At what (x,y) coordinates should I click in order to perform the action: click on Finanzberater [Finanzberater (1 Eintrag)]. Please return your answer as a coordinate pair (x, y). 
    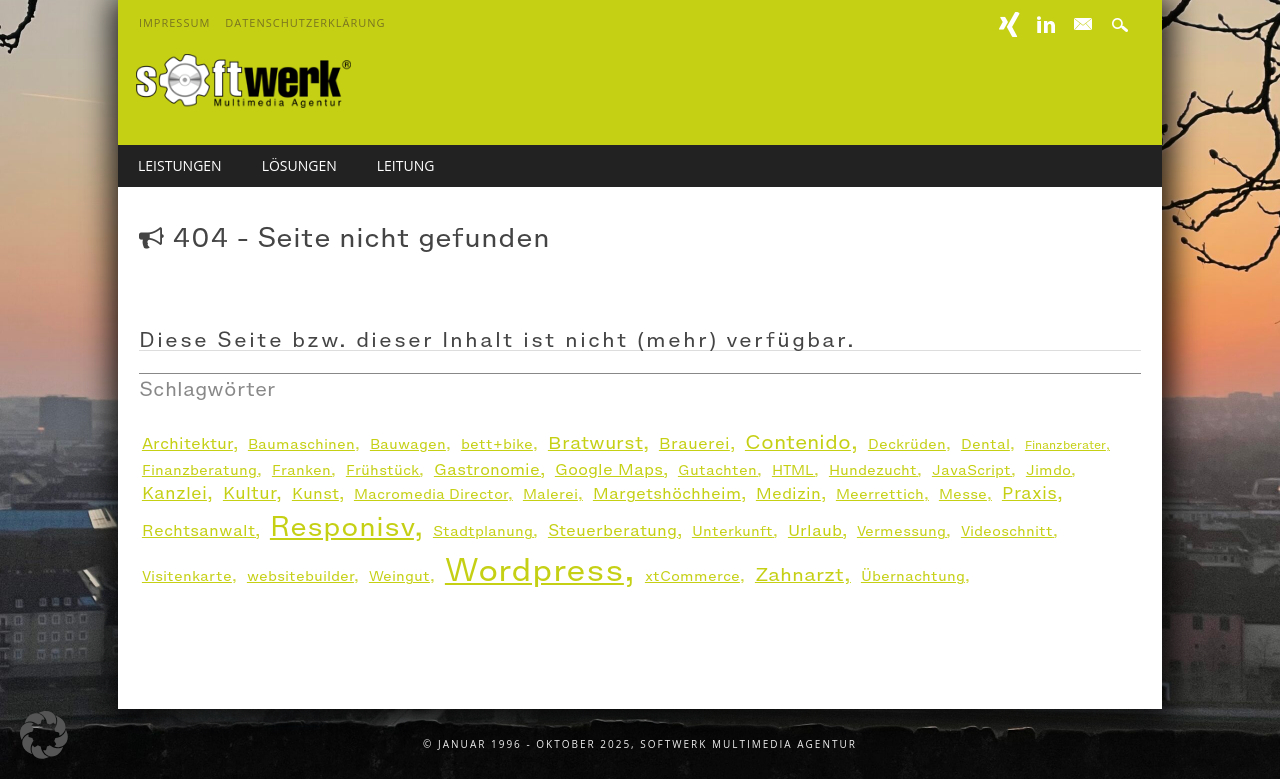
    Looking at the image, I should click on (1065, 445).